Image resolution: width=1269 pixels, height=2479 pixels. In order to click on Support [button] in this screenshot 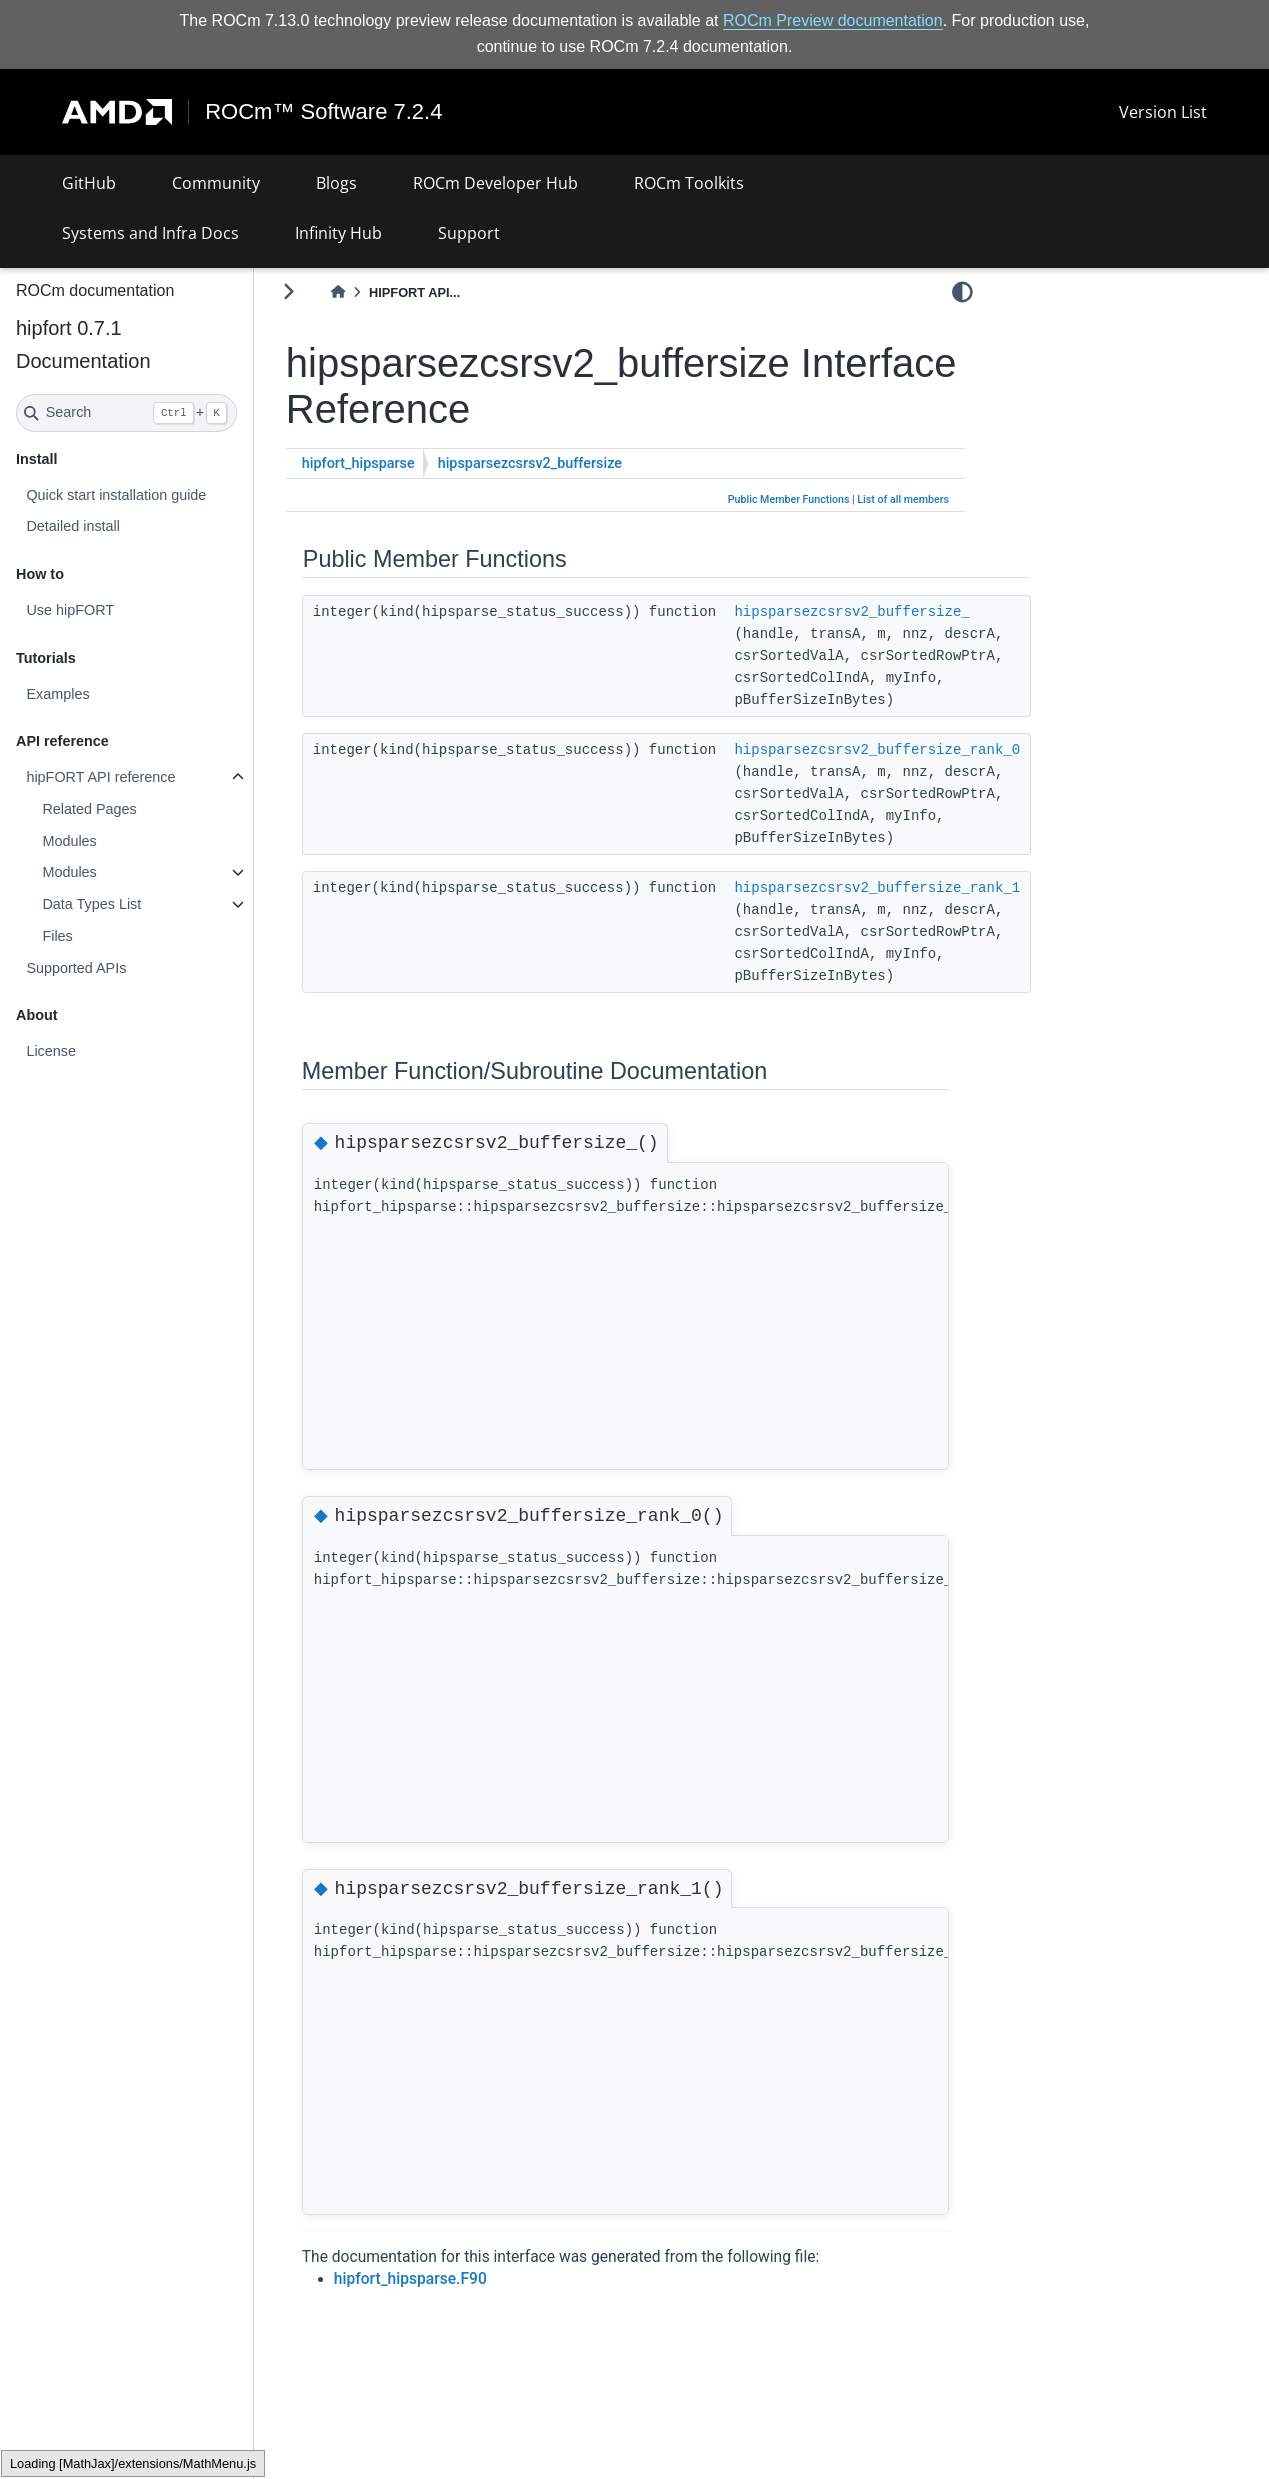, I will do `click(469, 233)`.